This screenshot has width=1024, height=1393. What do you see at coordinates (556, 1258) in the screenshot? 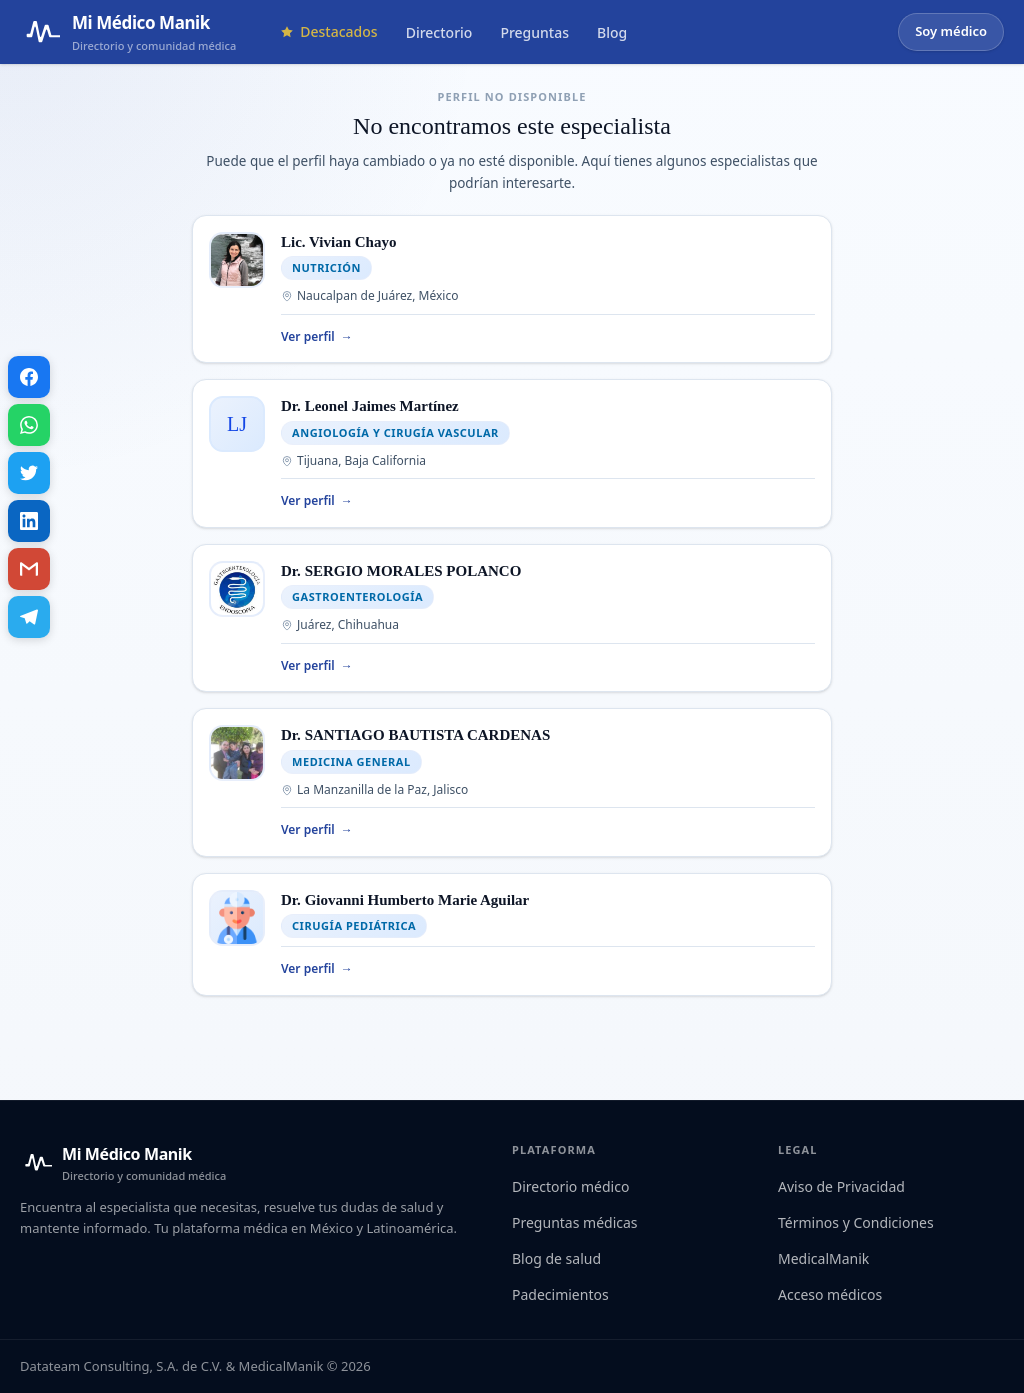
I see `Blog de salud` at bounding box center [556, 1258].